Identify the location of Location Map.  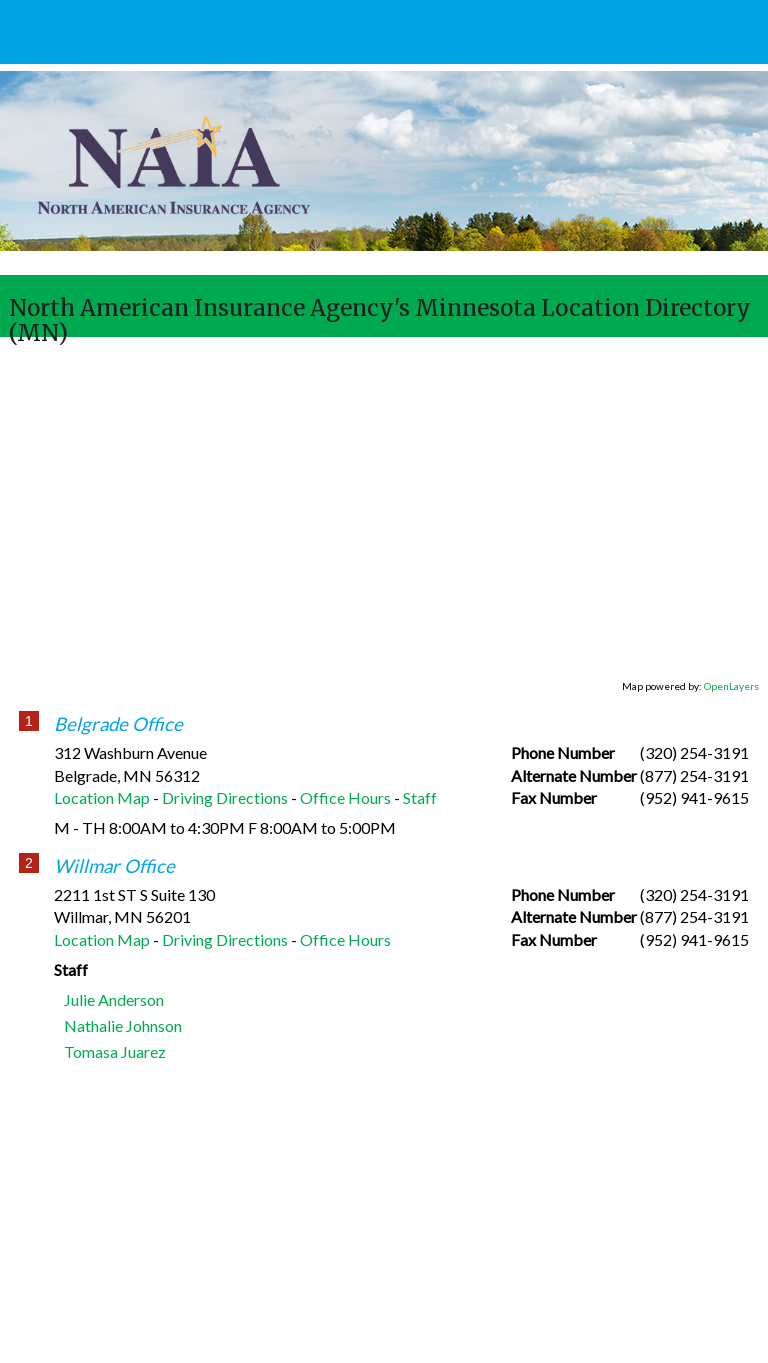
(102, 797).